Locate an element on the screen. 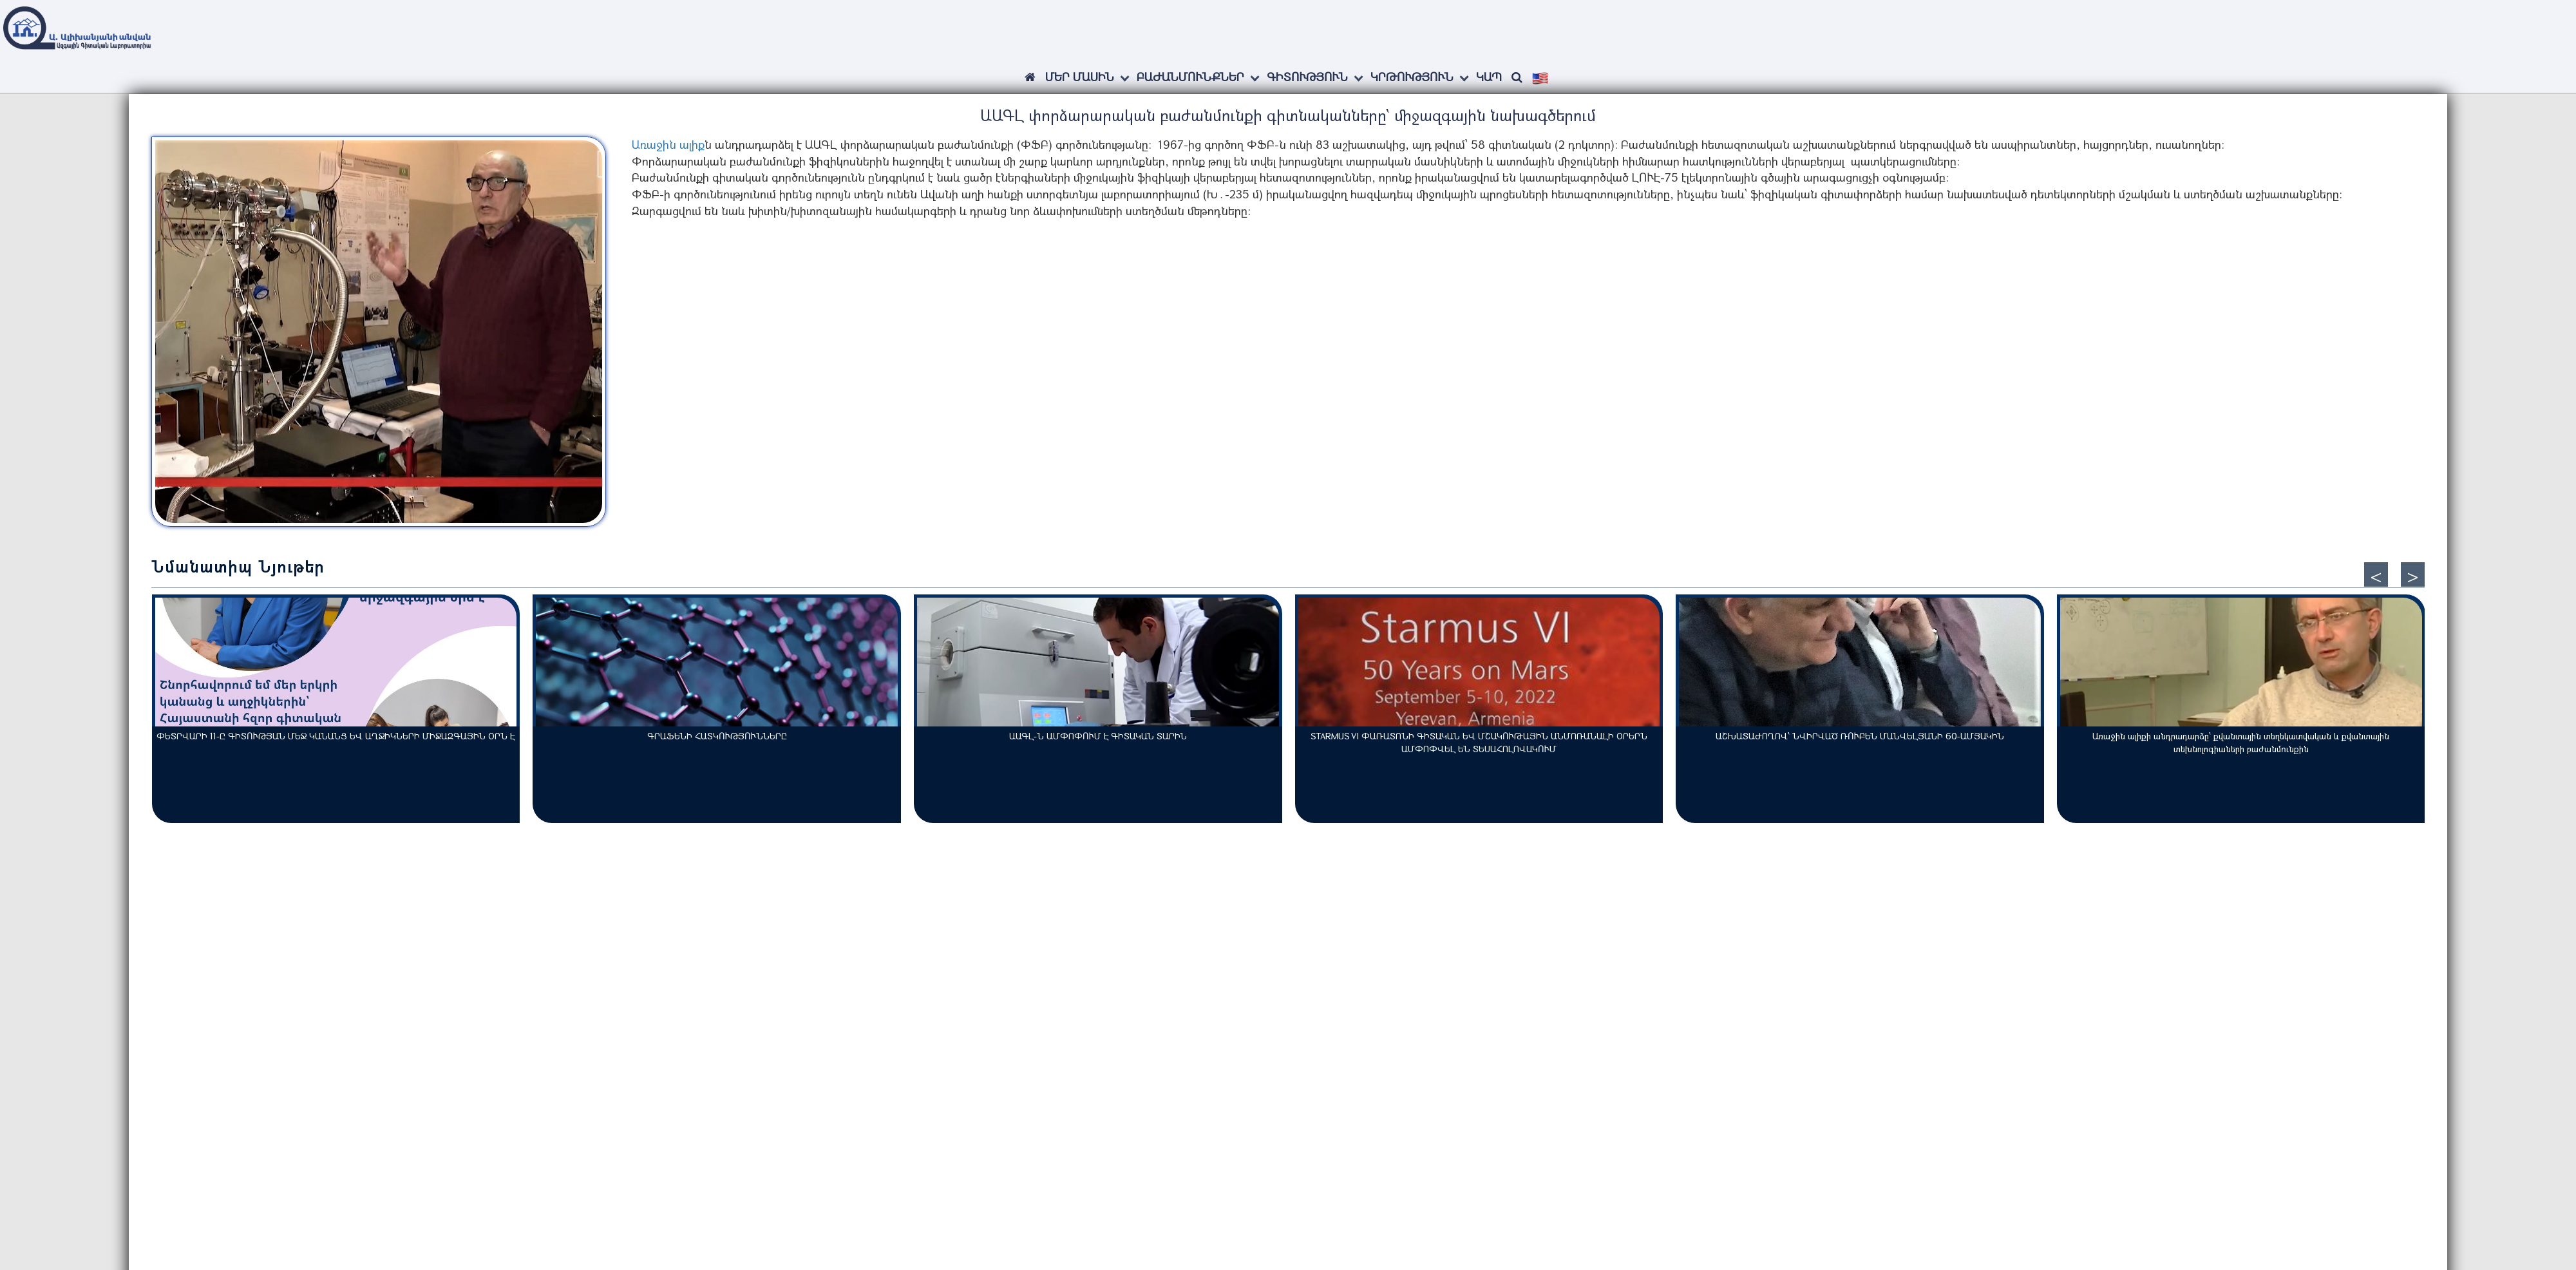 The width and height of the screenshot is (2576, 1270). Բաժանմունքներ is located at coordinates (1190, 76).